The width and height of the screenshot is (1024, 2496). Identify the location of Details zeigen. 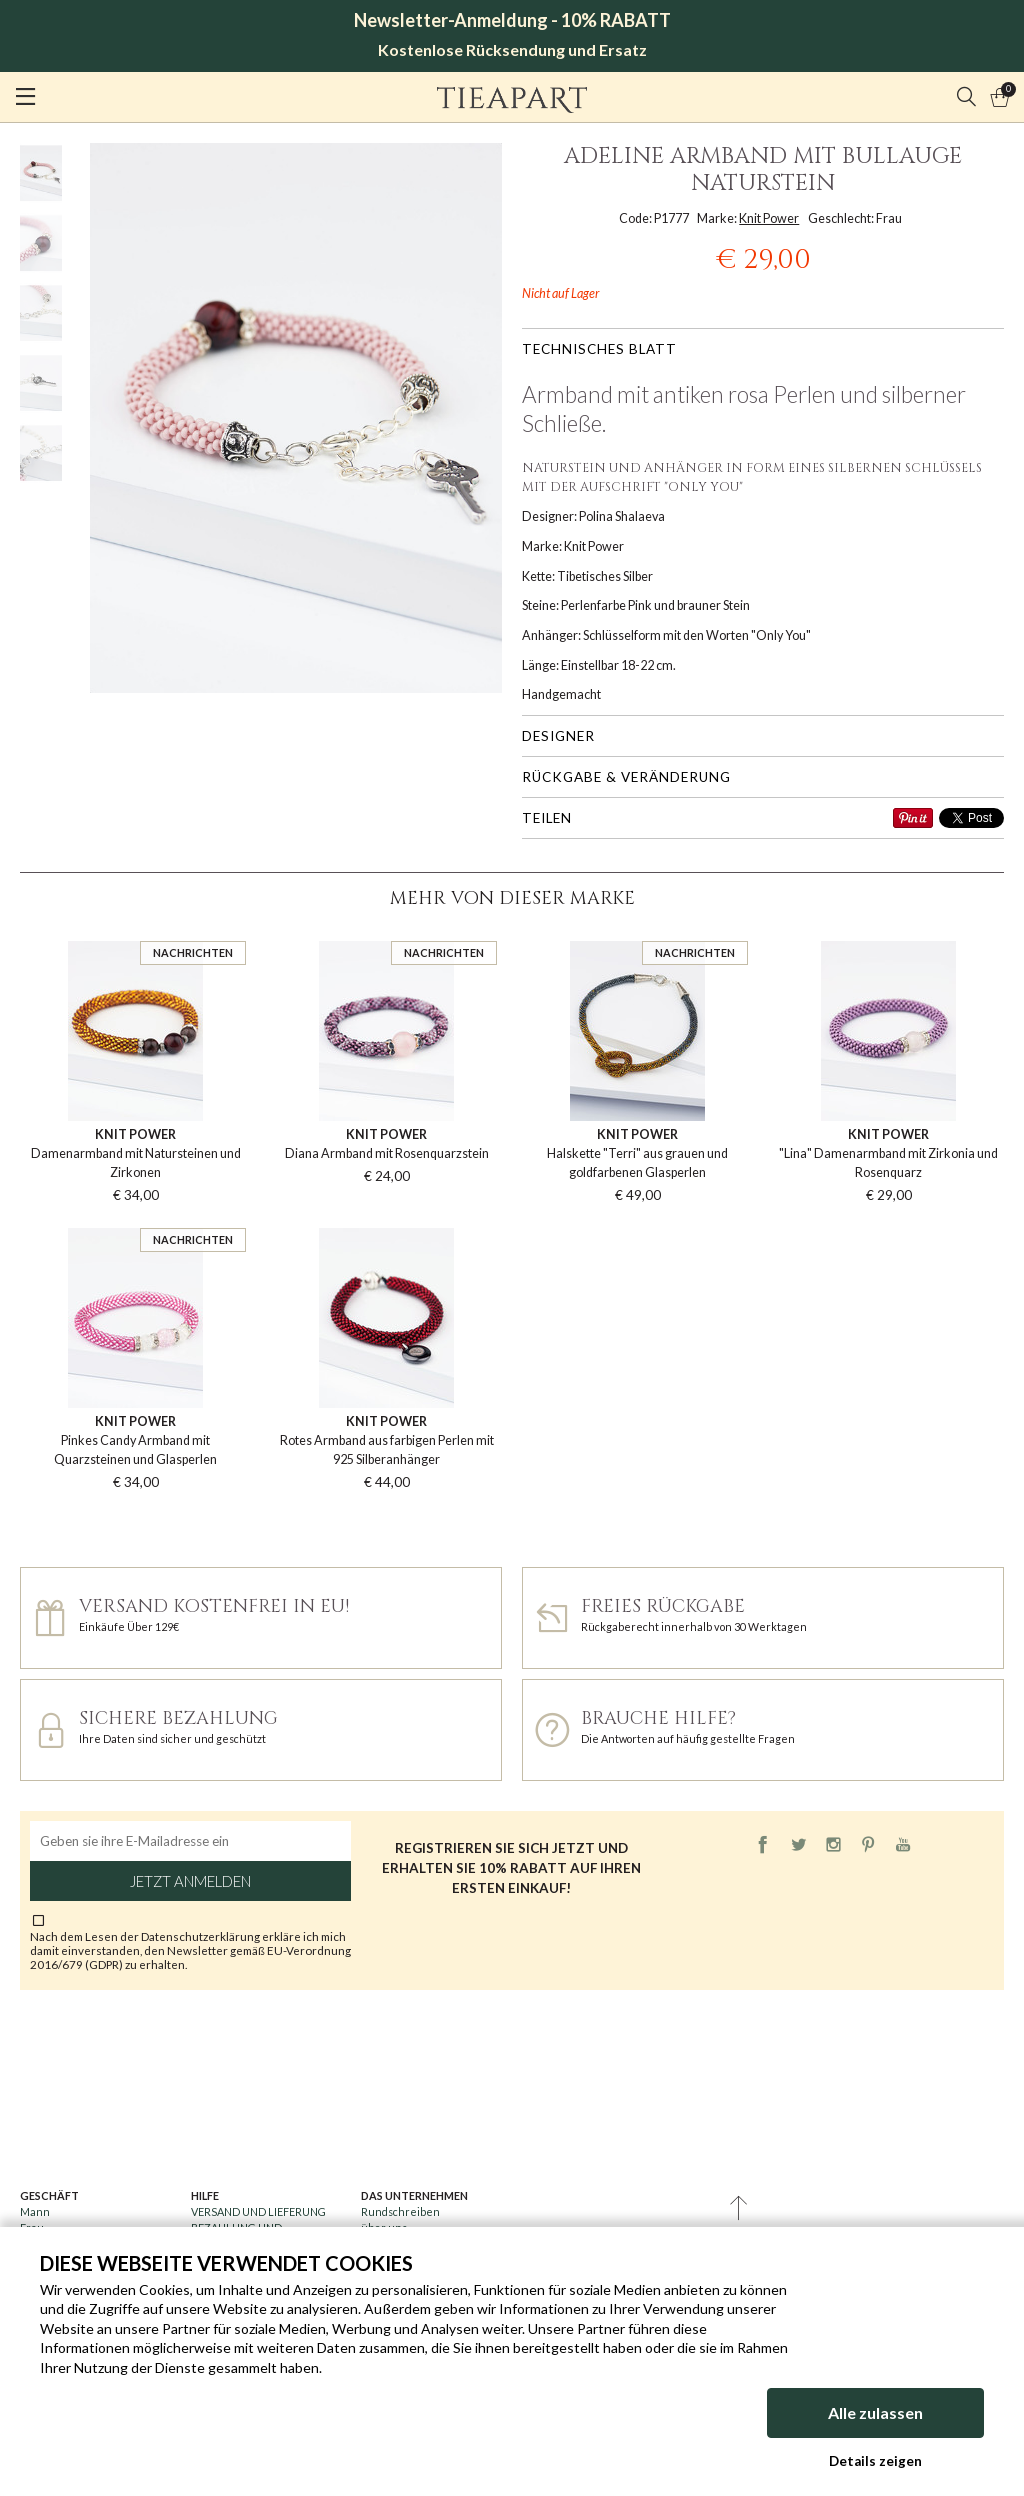
(875, 2461).